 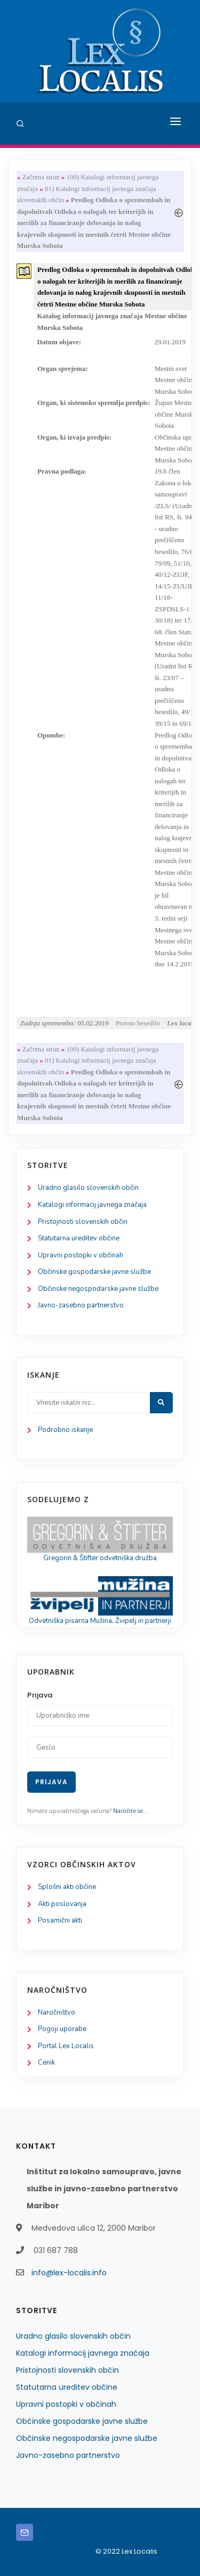 I want to click on Občinske gospodarske javne službe, so click(x=94, y=1272).